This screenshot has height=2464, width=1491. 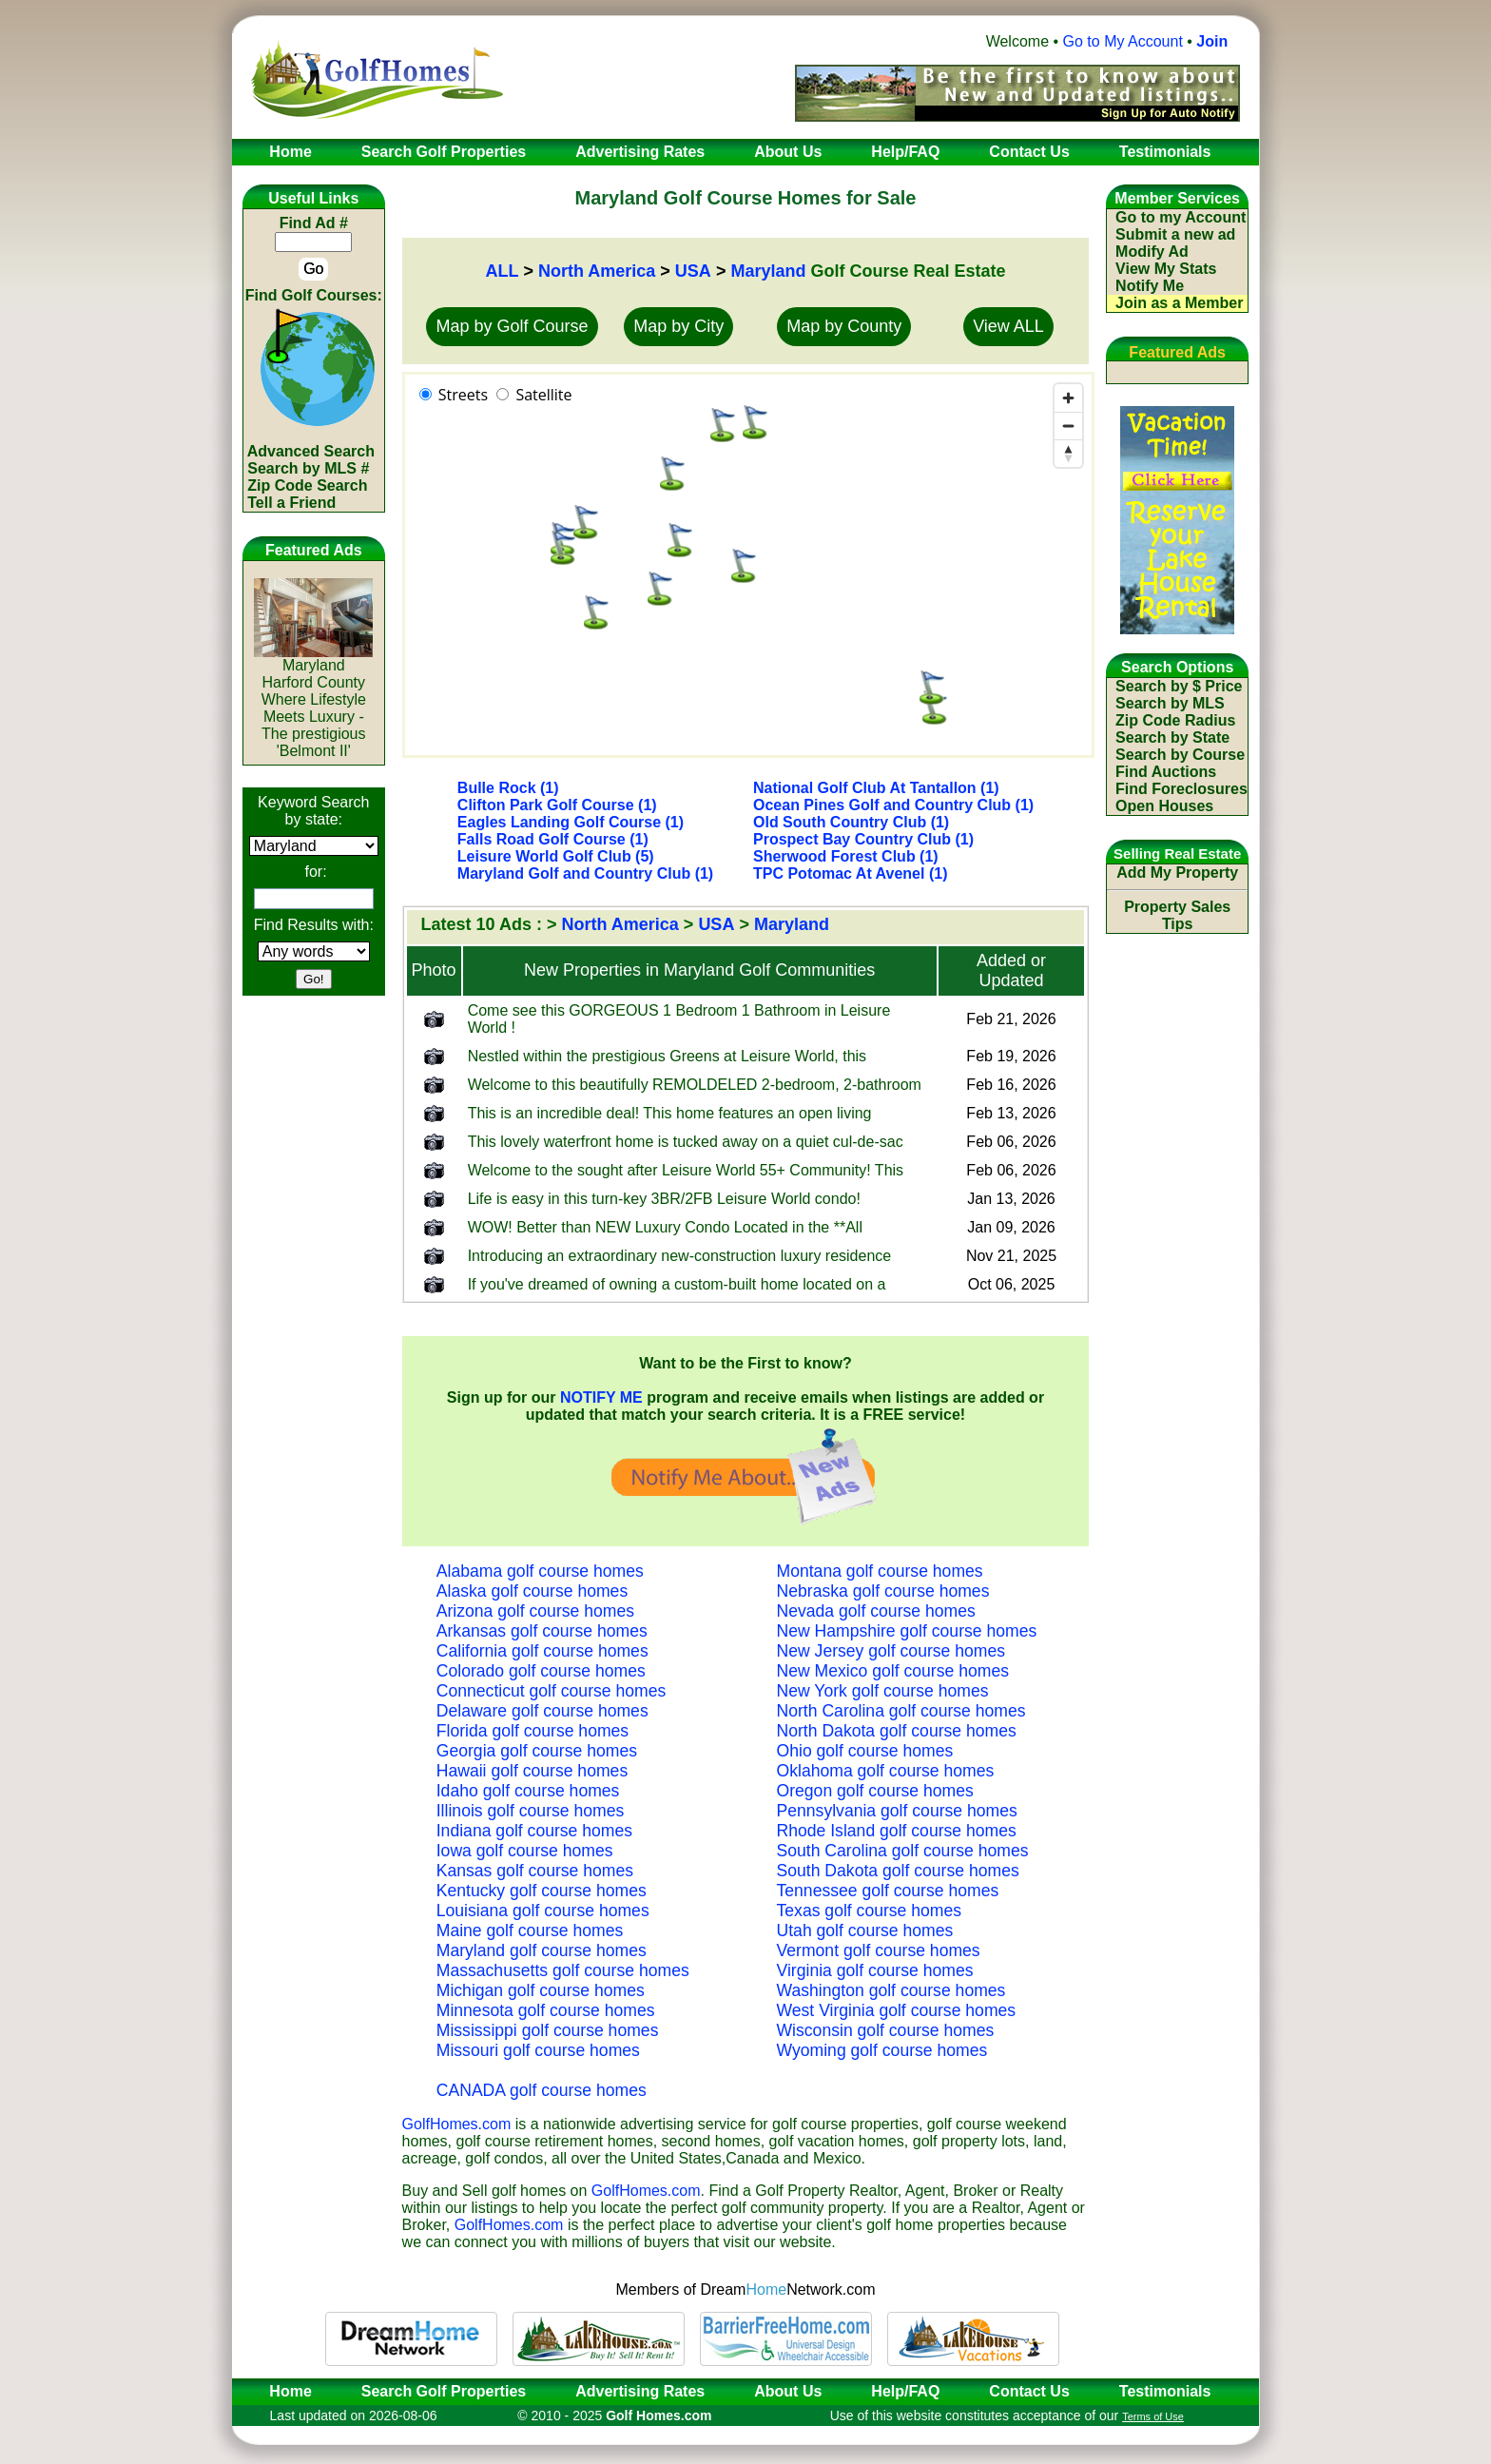 What do you see at coordinates (308, 468) in the screenshot?
I see `Search by MLS #` at bounding box center [308, 468].